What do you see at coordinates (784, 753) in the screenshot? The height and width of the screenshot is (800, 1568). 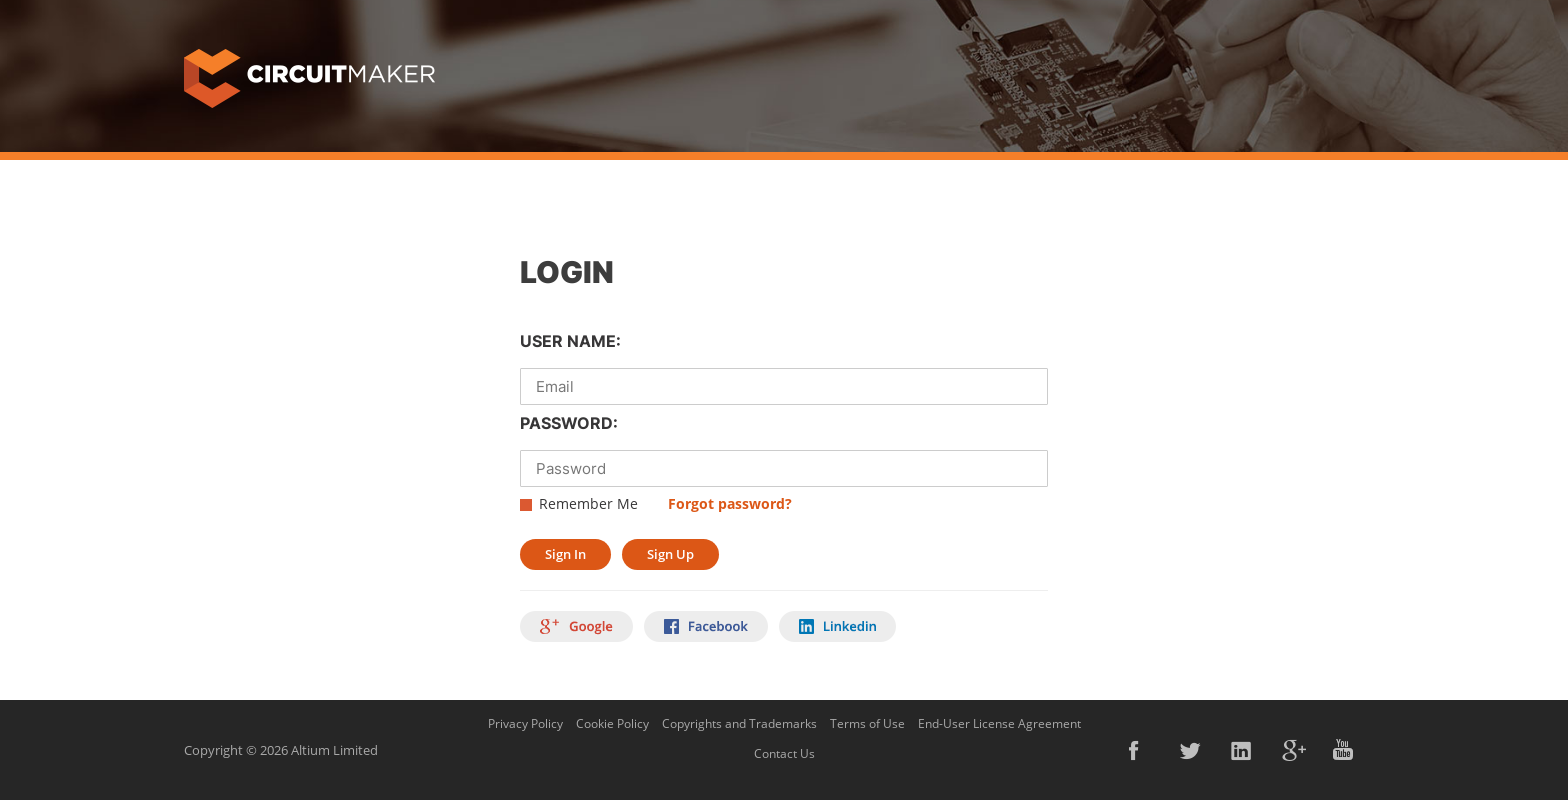 I see `Contact Us` at bounding box center [784, 753].